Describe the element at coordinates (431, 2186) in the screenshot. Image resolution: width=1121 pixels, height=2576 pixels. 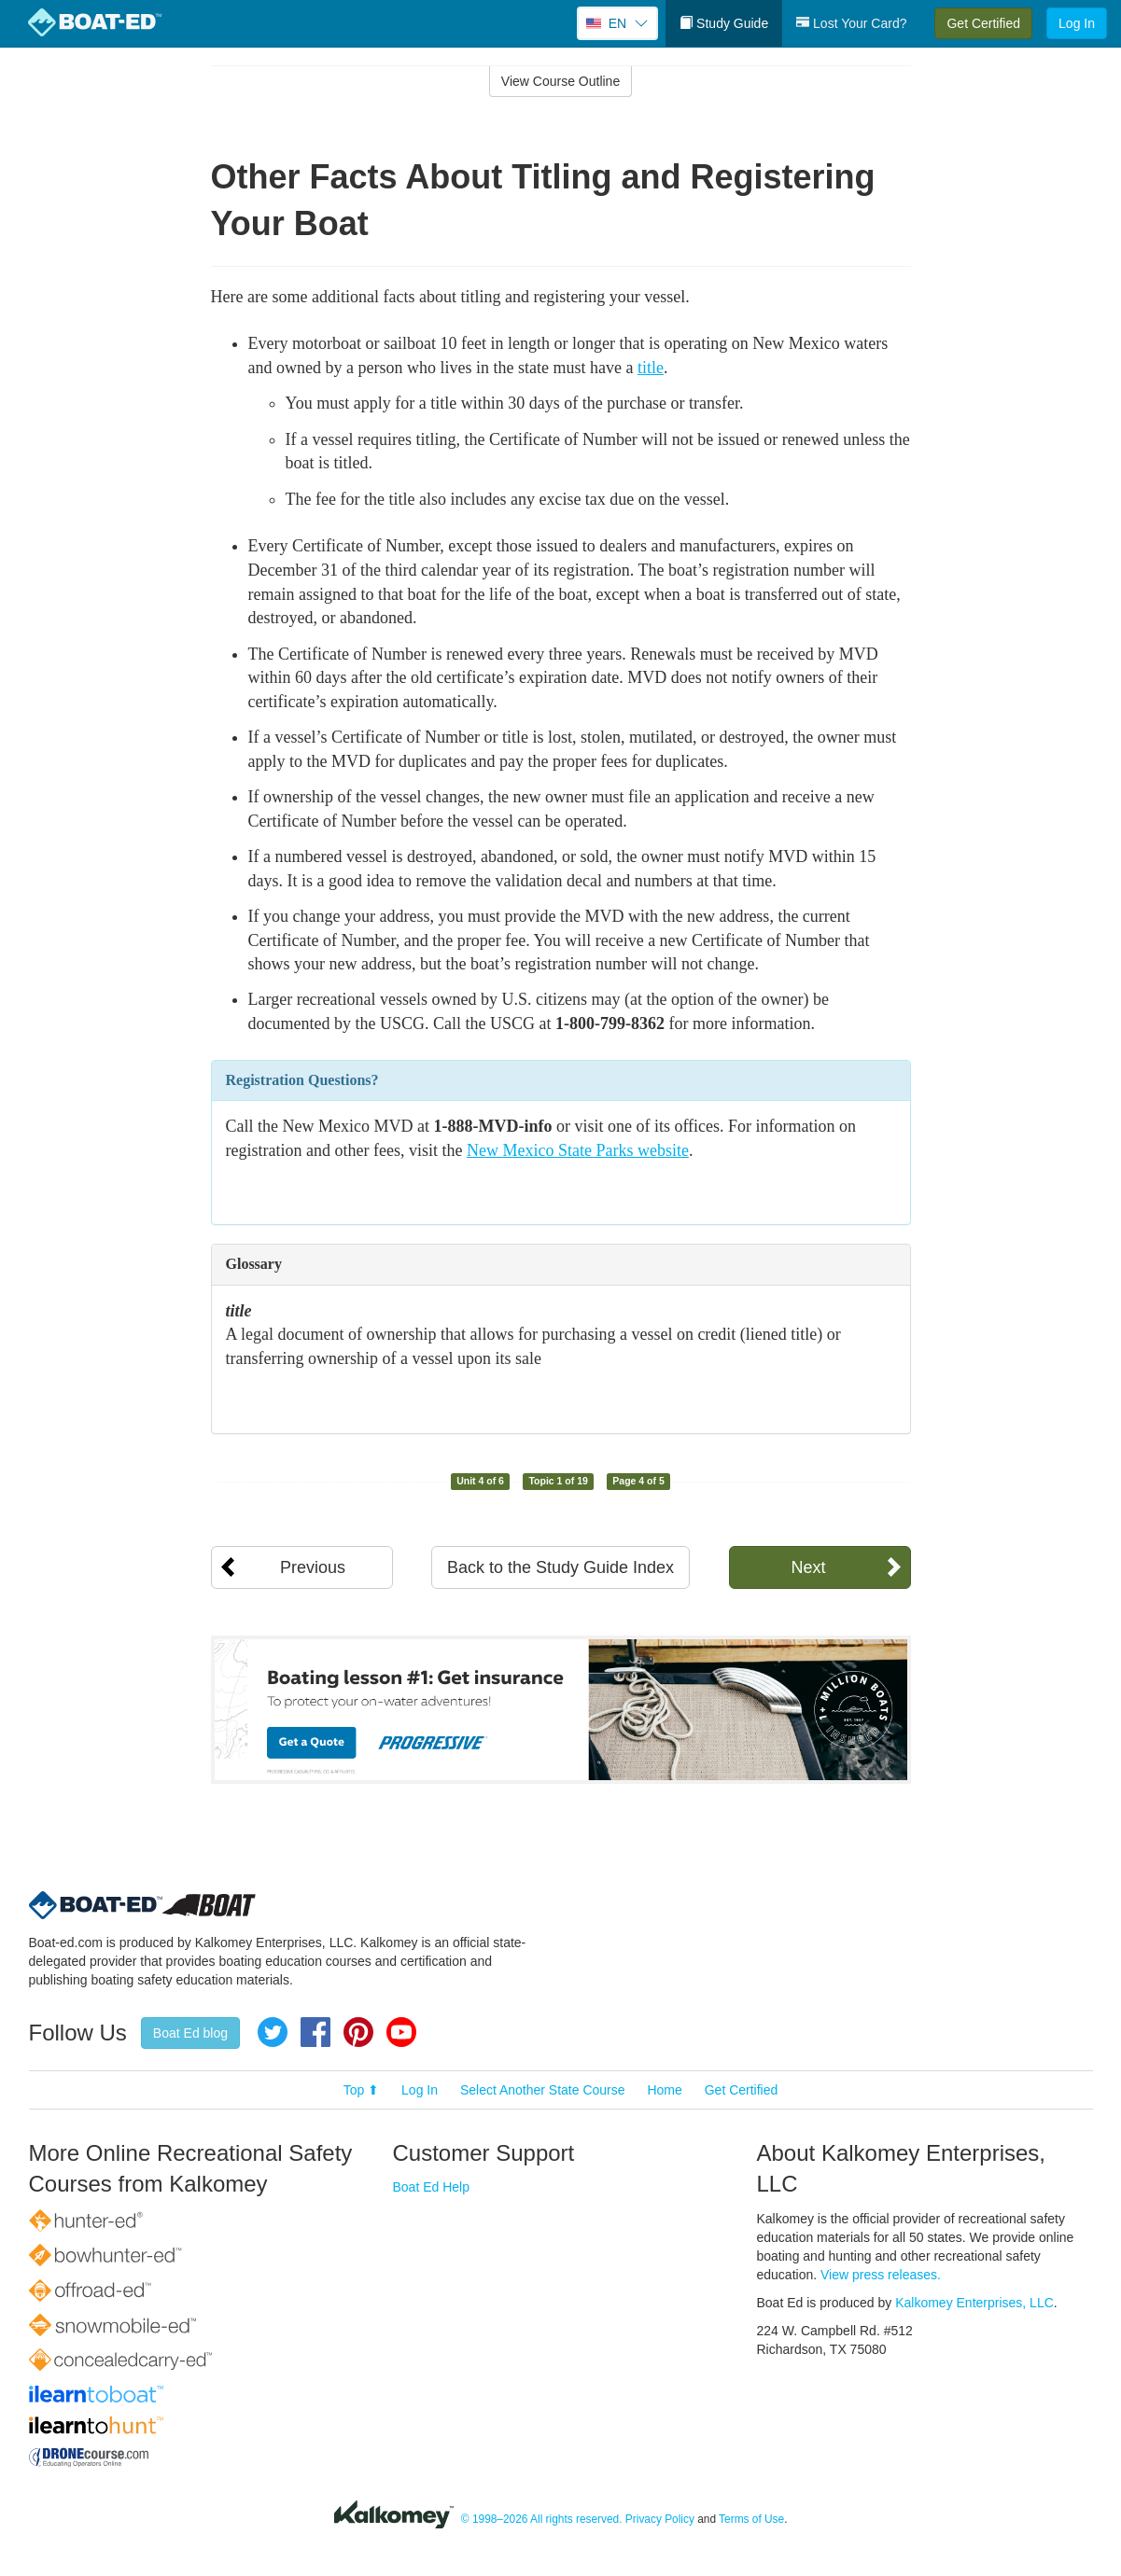
I see `Boat Ed Help` at that location.